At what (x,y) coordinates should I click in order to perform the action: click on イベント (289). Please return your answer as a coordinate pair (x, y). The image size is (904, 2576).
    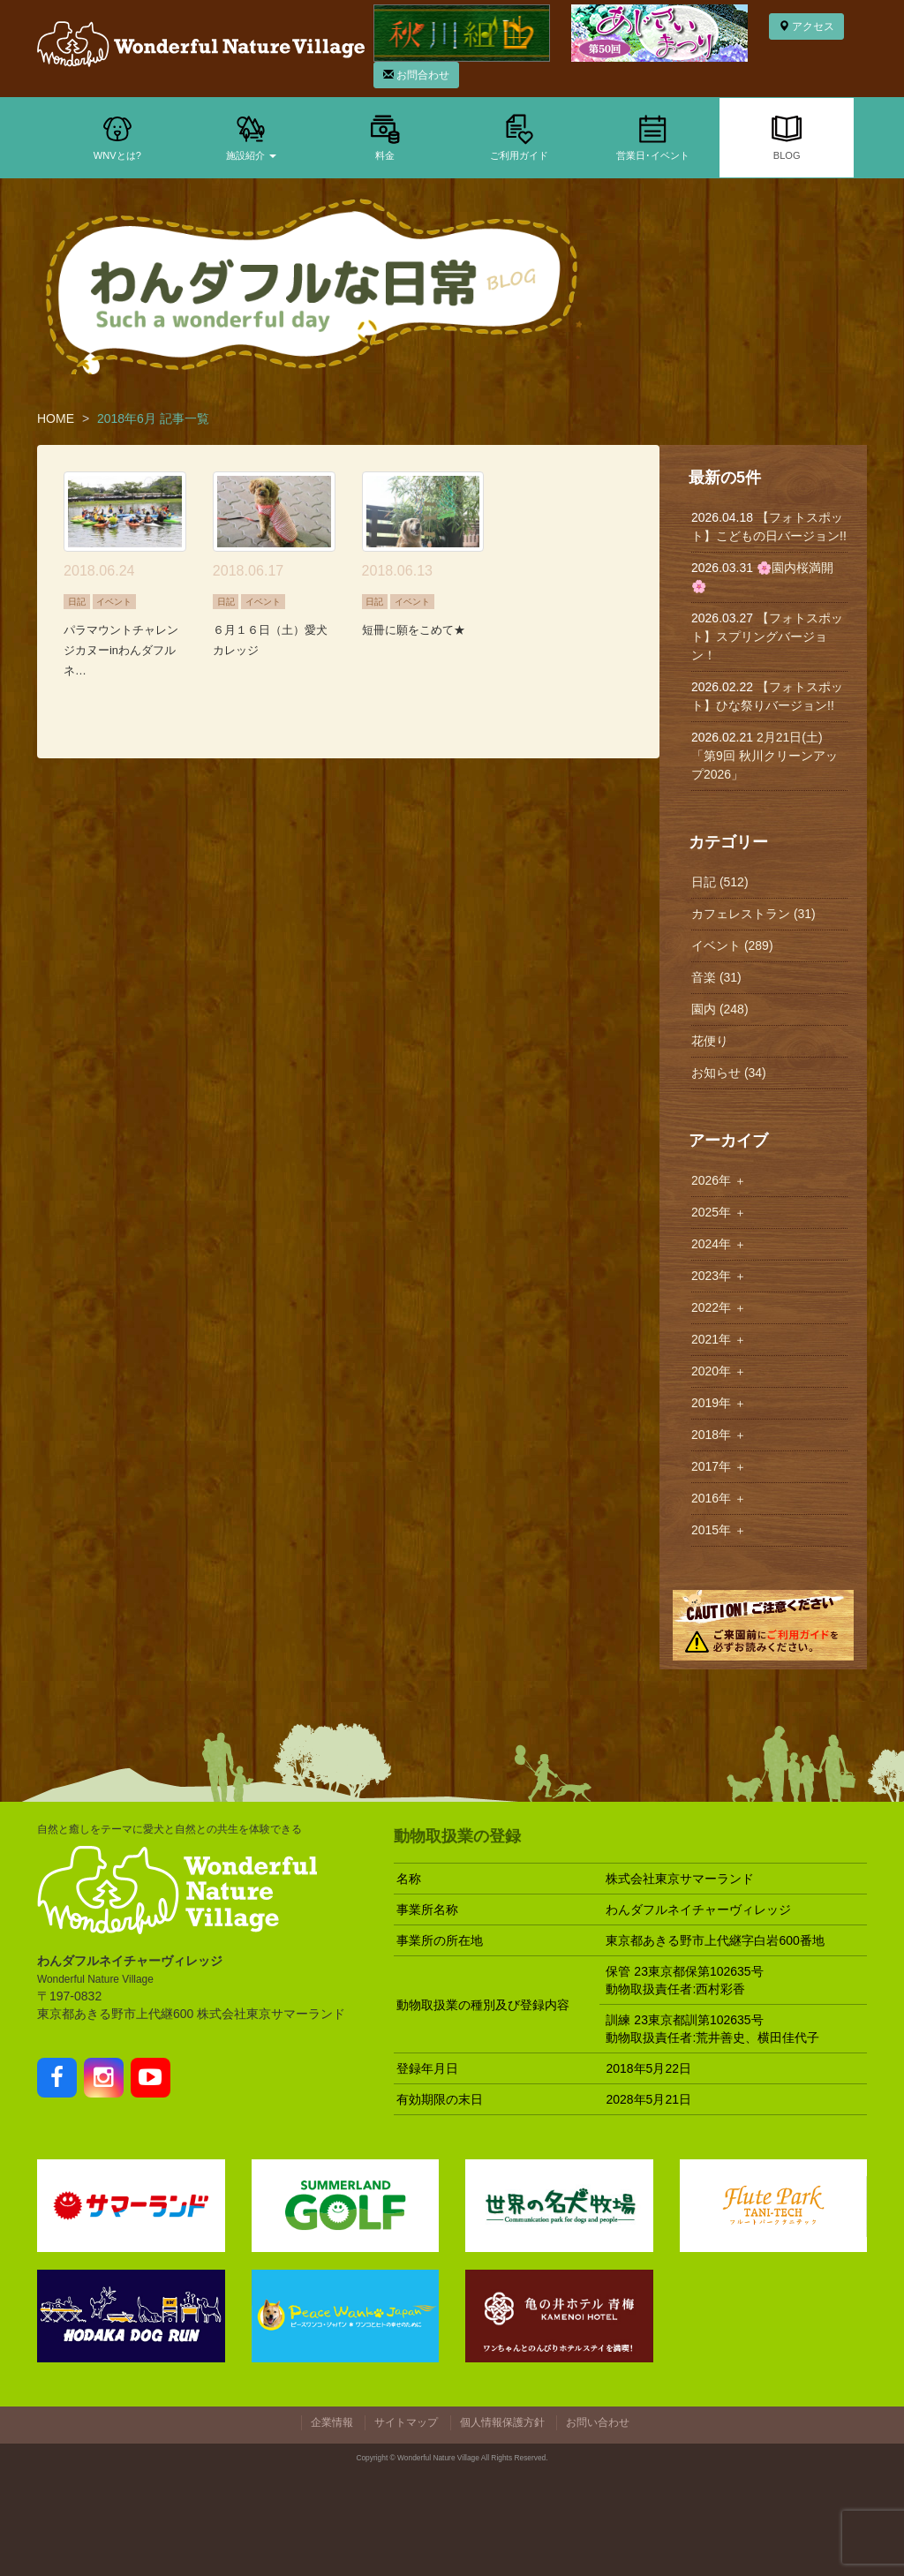
    Looking at the image, I should click on (732, 945).